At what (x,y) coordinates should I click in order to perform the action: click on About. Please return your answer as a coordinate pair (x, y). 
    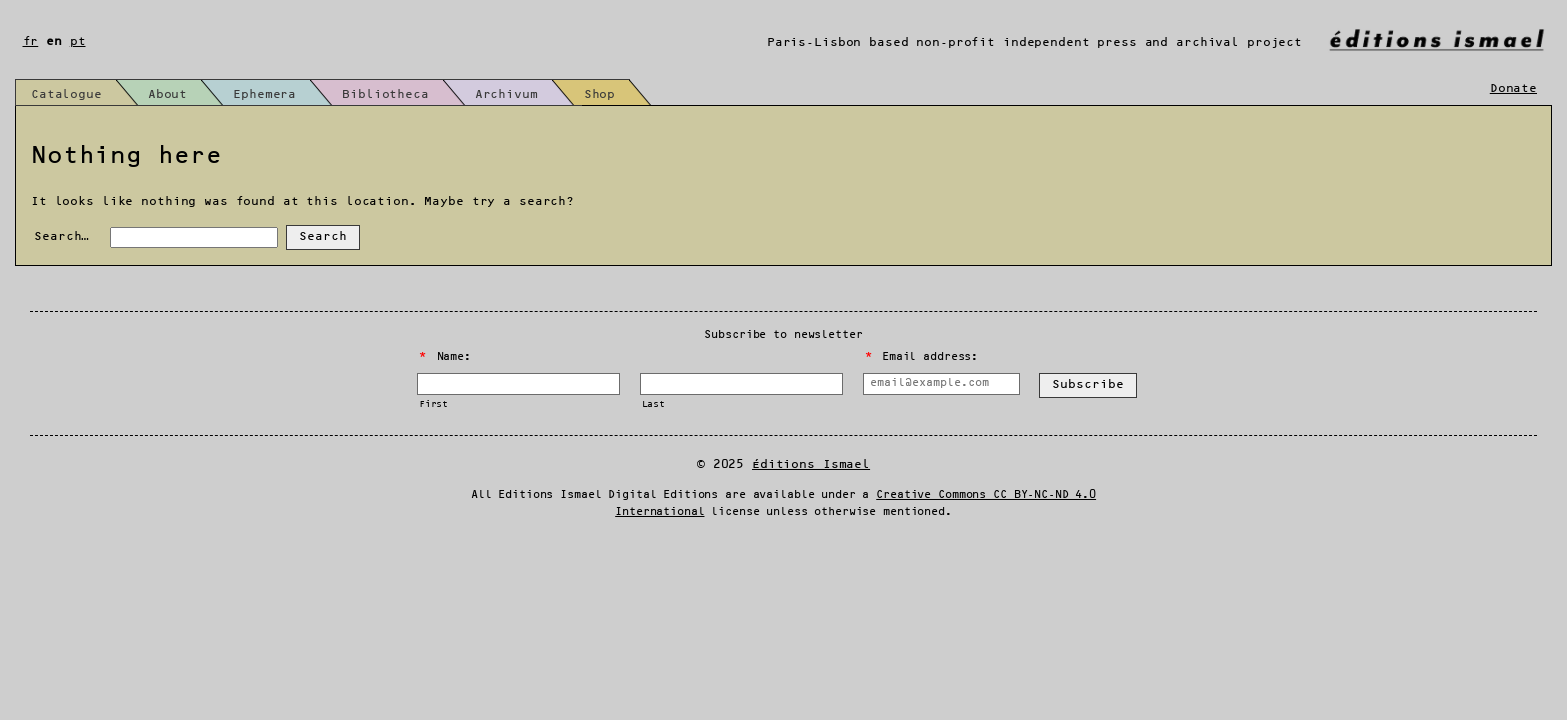
    Looking at the image, I should click on (167, 94).